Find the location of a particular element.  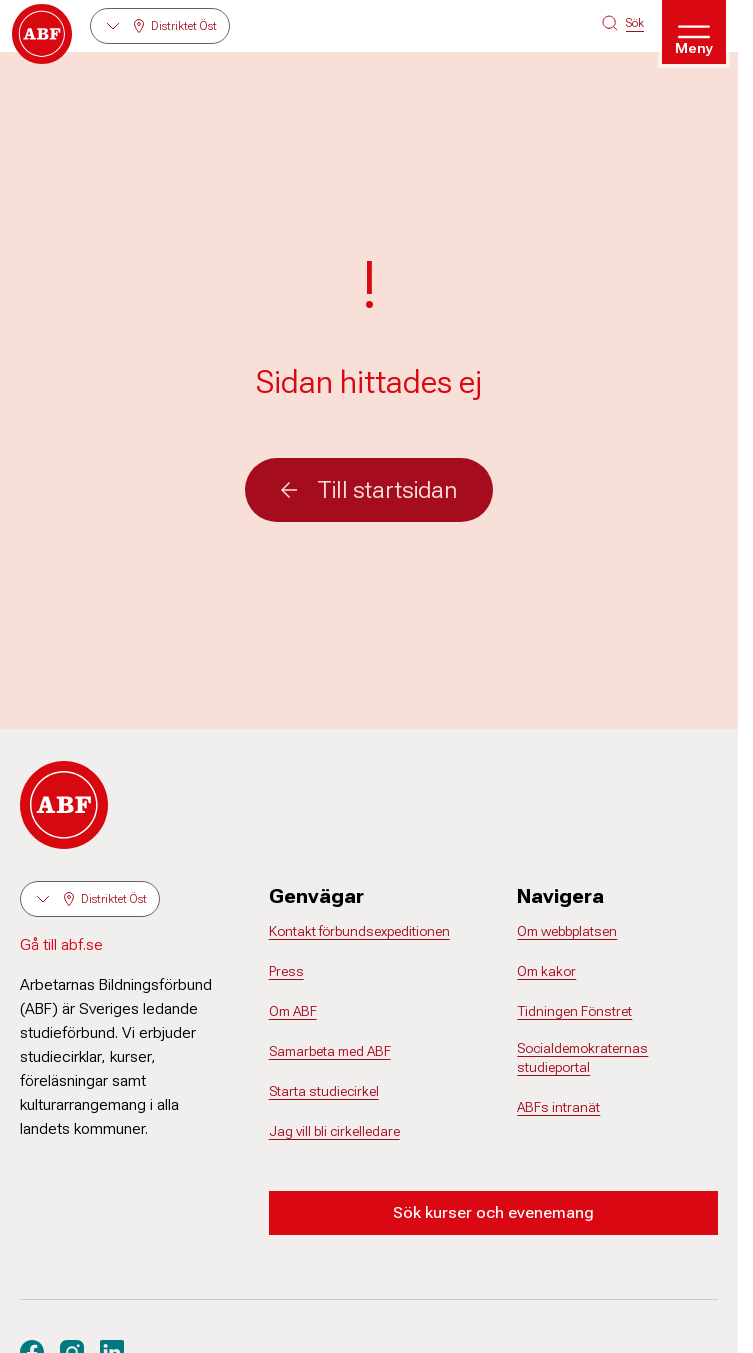

[Sök på siten] is located at coordinates (623, 23).